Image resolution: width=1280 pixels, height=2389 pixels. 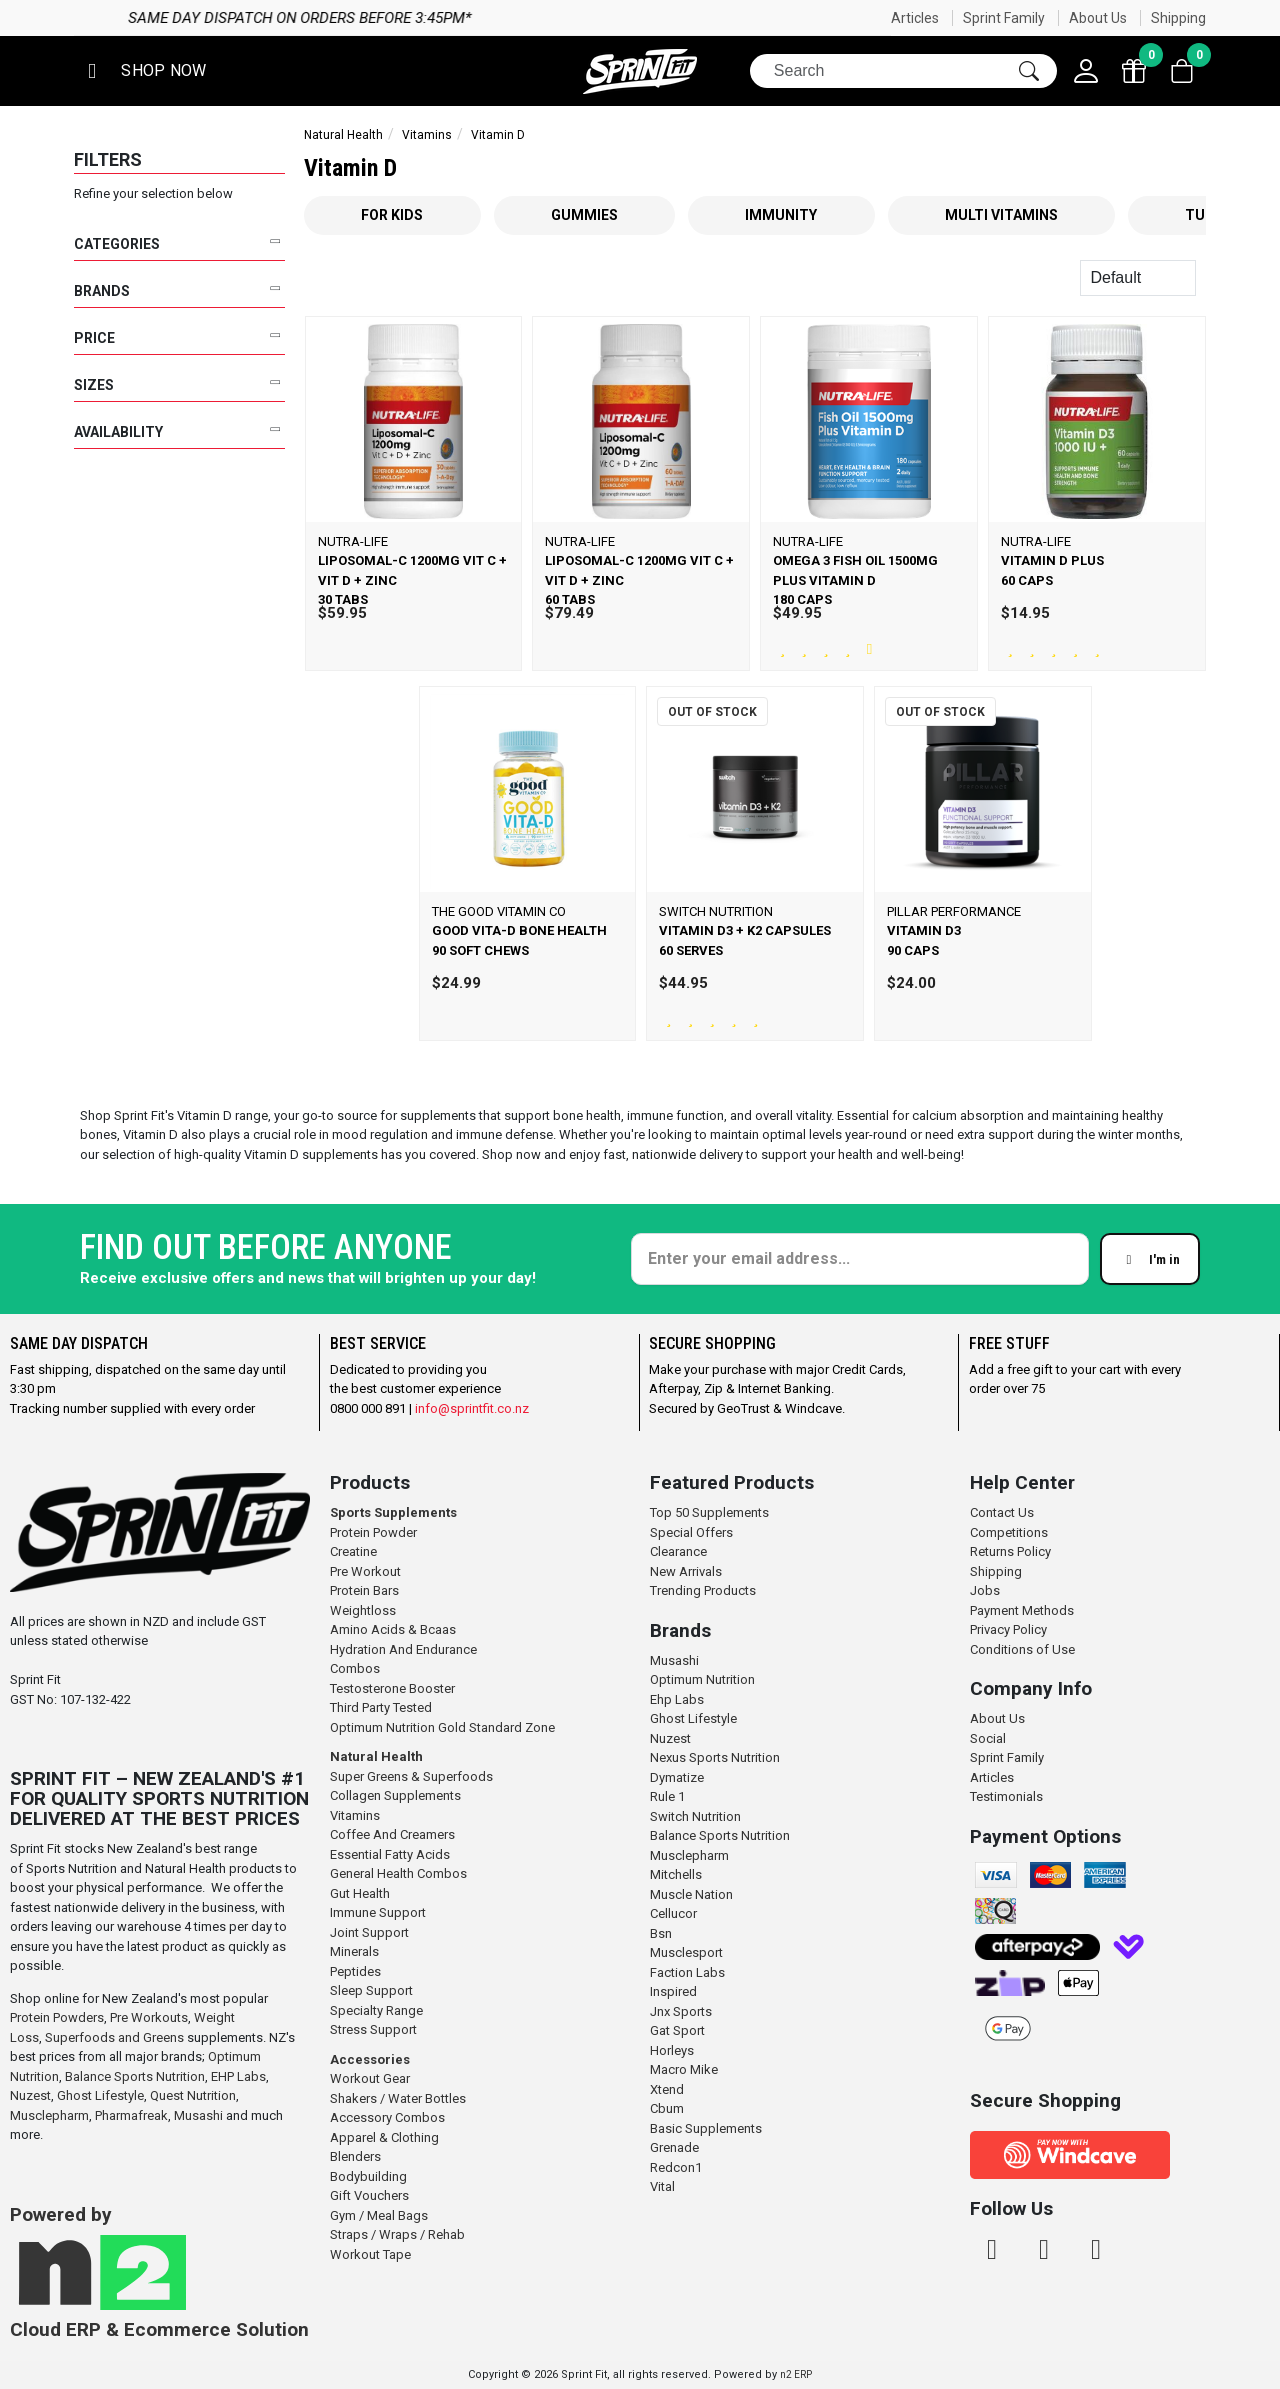 What do you see at coordinates (686, 1952) in the screenshot?
I see `Musclesport` at bounding box center [686, 1952].